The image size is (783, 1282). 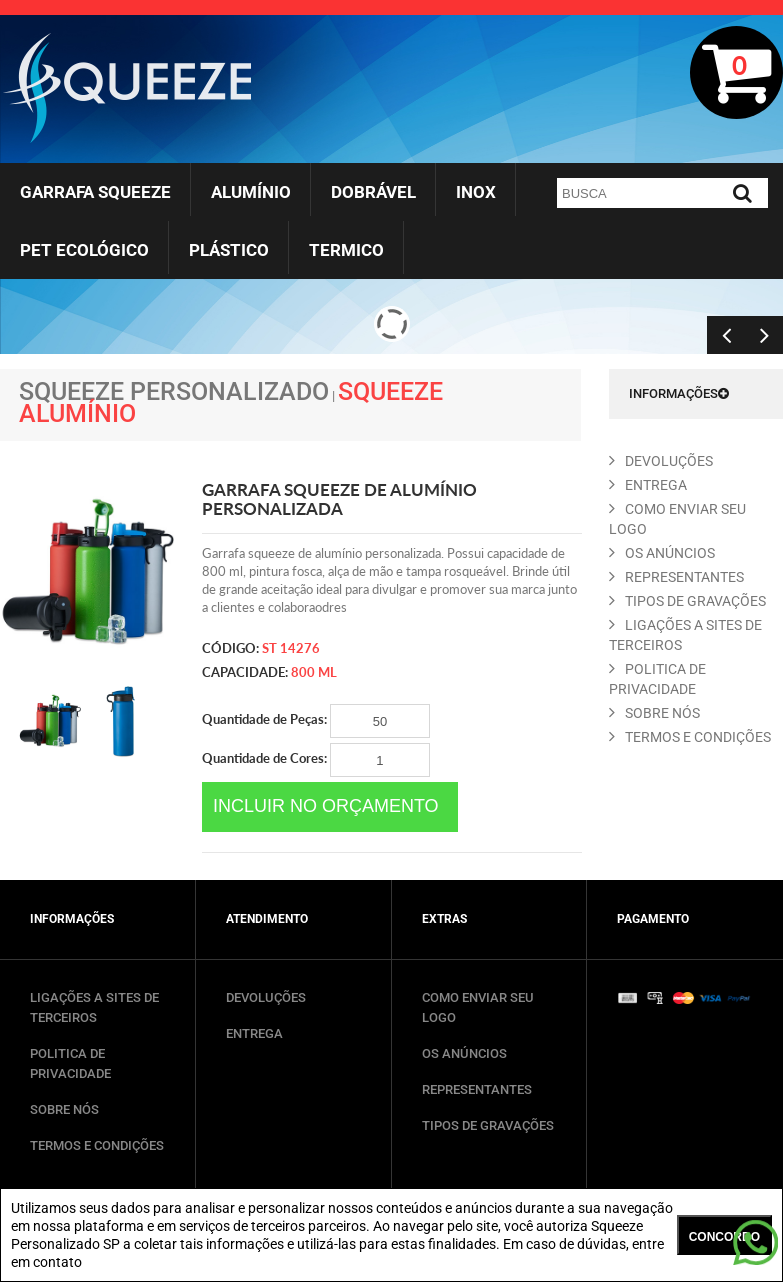 I want to click on DEVOLUçõES, so click(x=661, y=461).